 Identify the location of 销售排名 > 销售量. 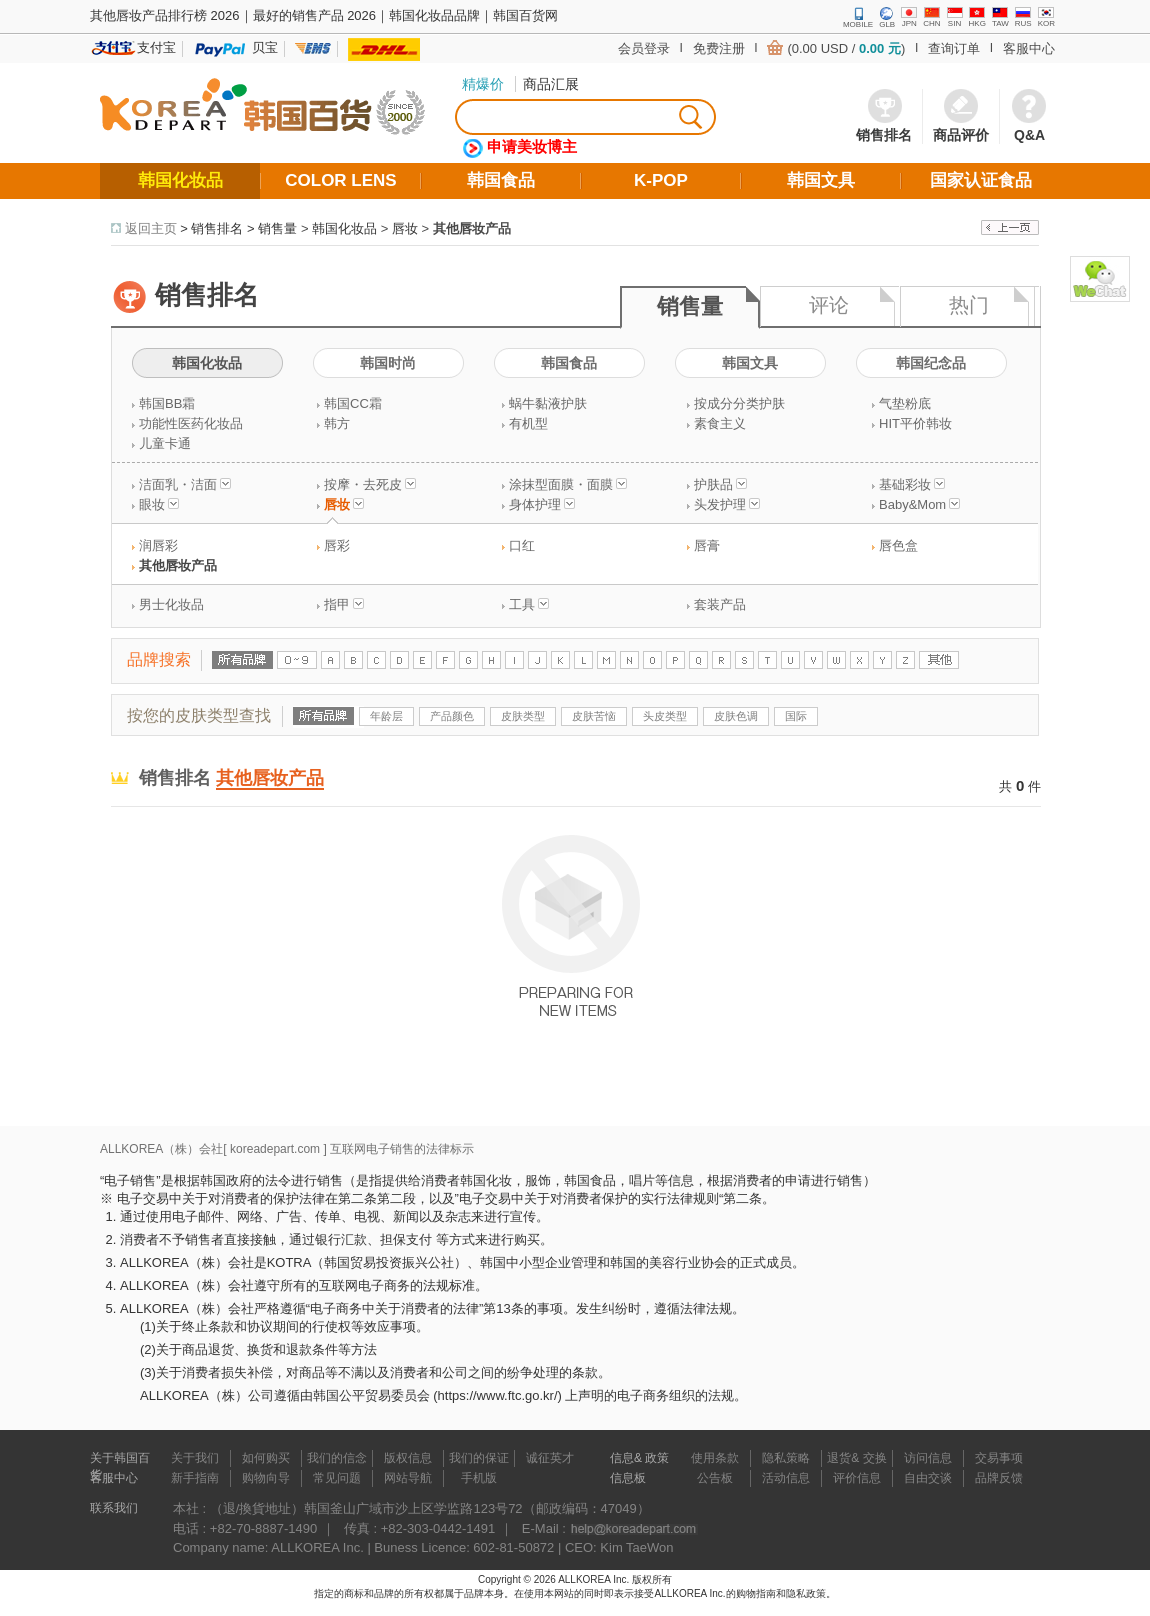
(244, 228).